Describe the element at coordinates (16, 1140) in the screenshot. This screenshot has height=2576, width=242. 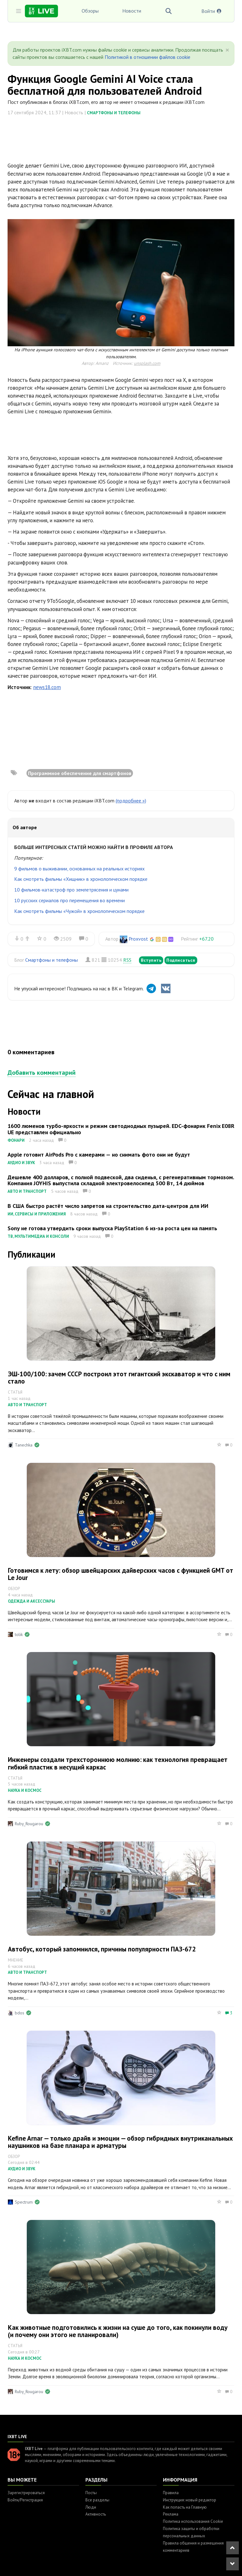
I see `Фонари` at that location.